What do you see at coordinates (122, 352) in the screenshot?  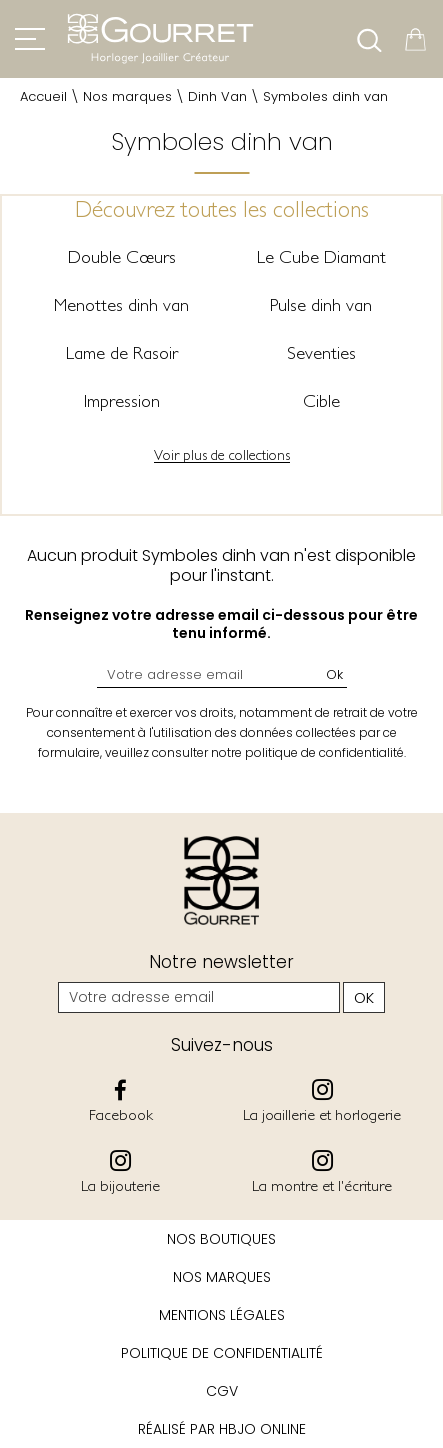 I see `Lame de Rasoir` at bounding box center [122, 352].